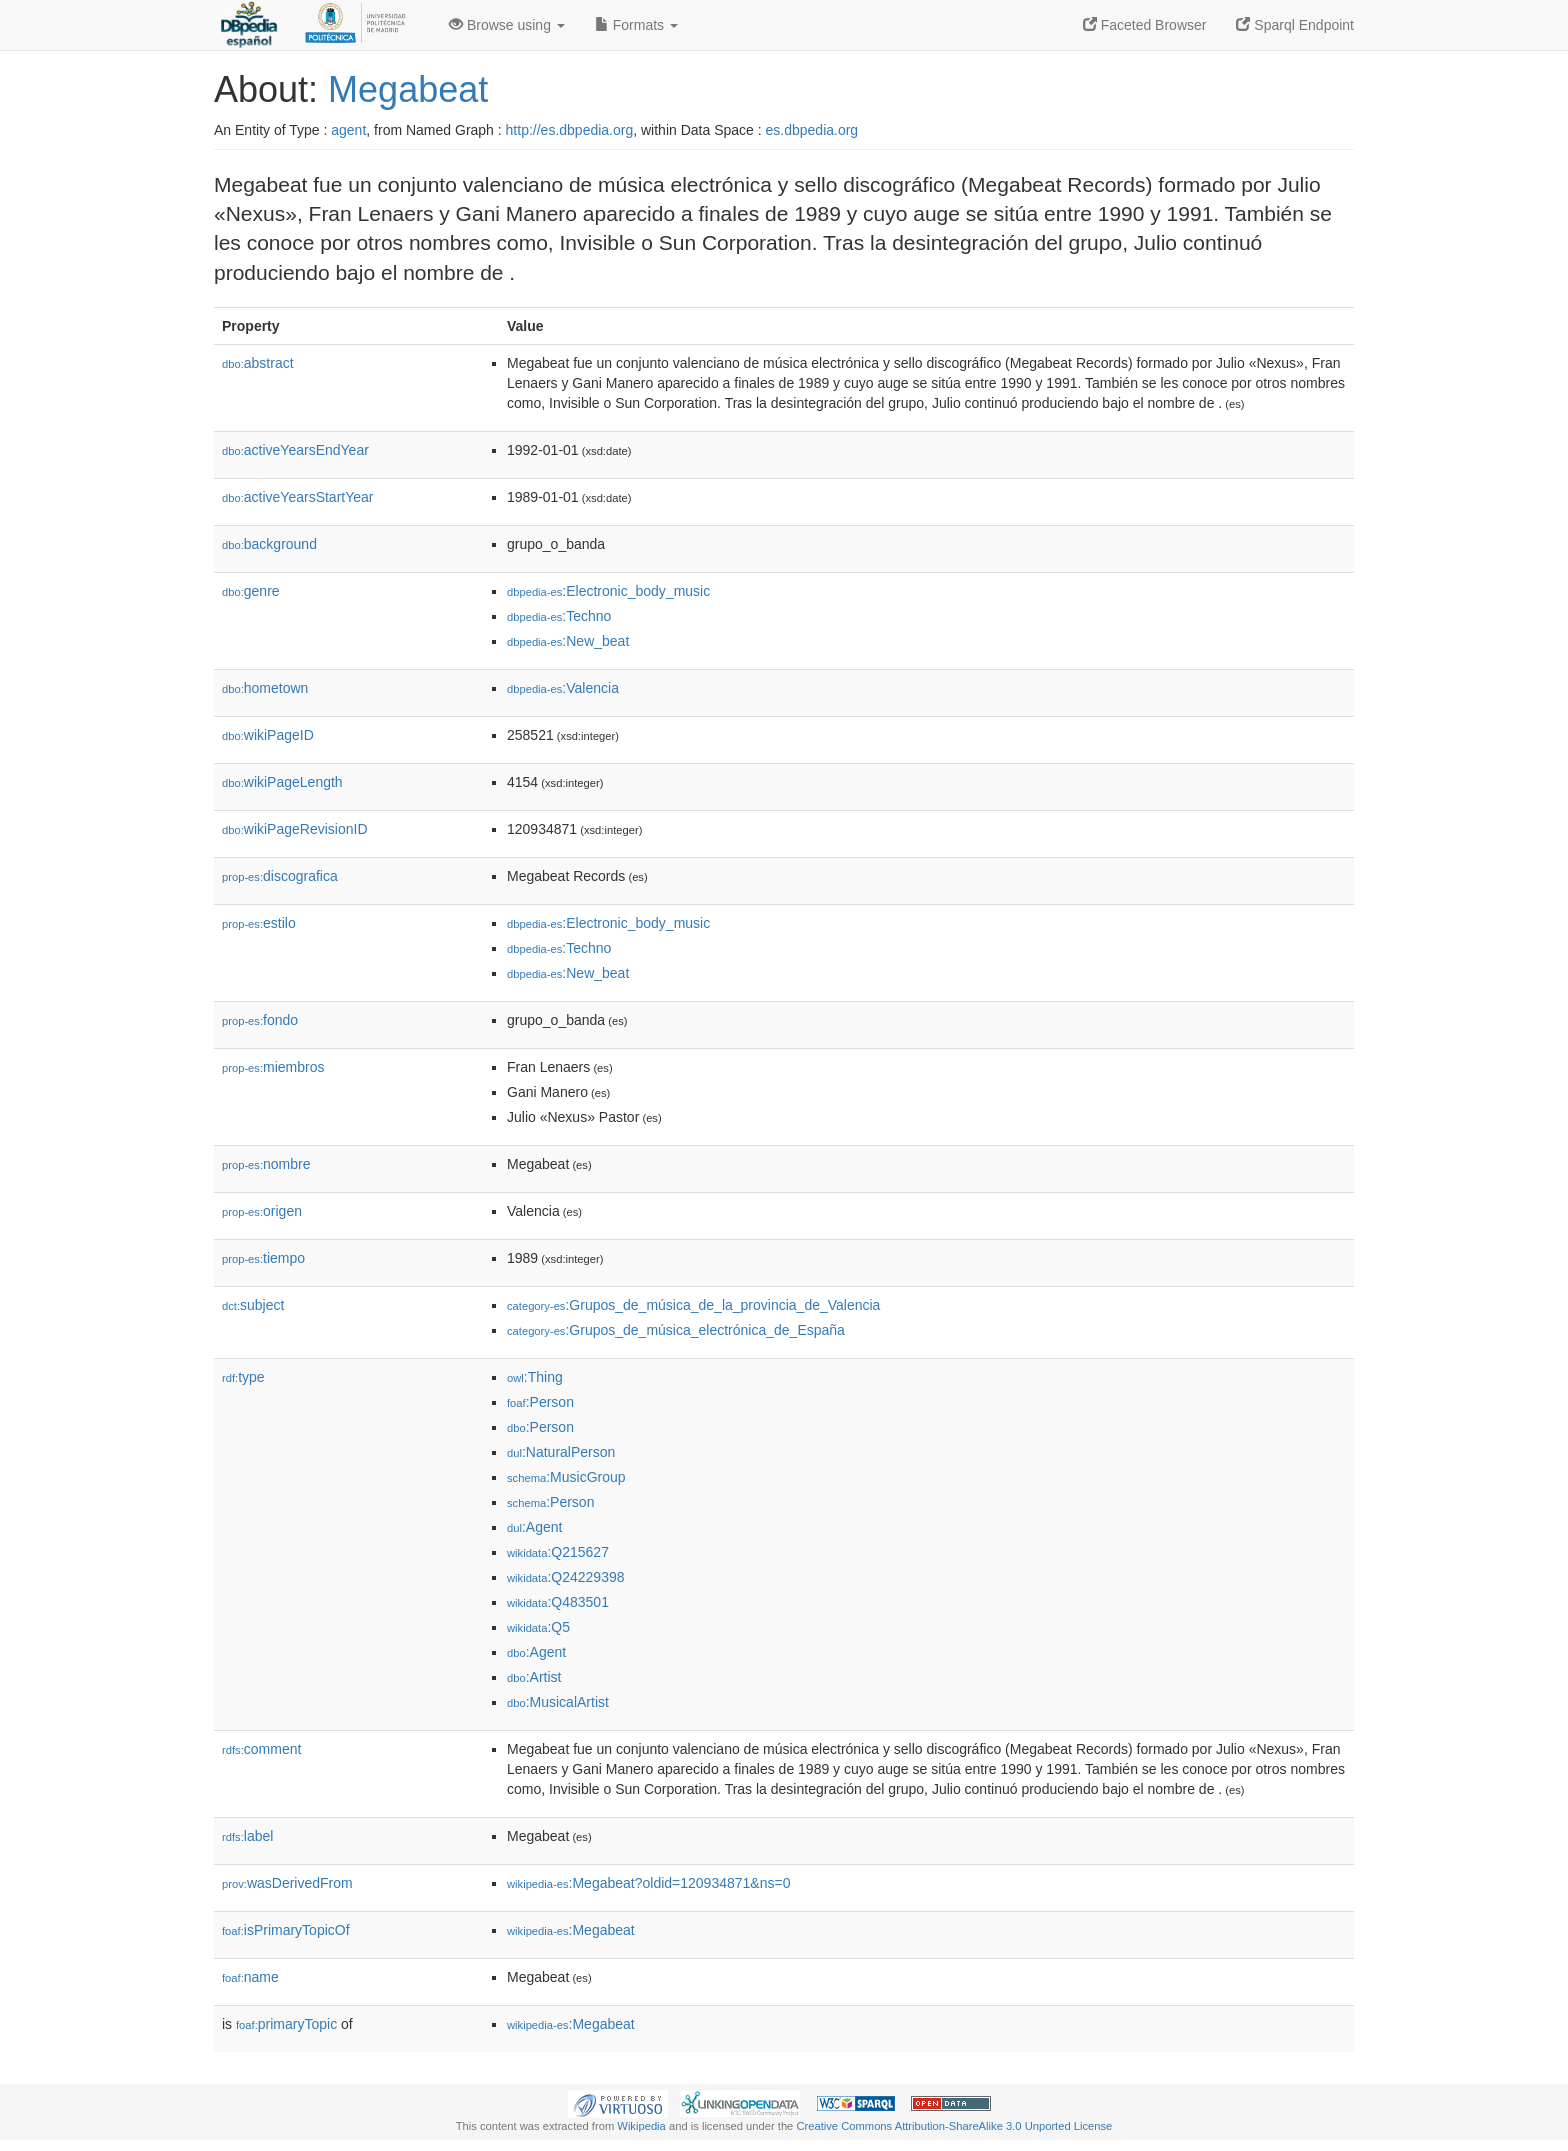  What do you see at coordinates (295, 829) in the screenshot?
I see `wikiPageRevisionID` at bounding box center [295, 829].